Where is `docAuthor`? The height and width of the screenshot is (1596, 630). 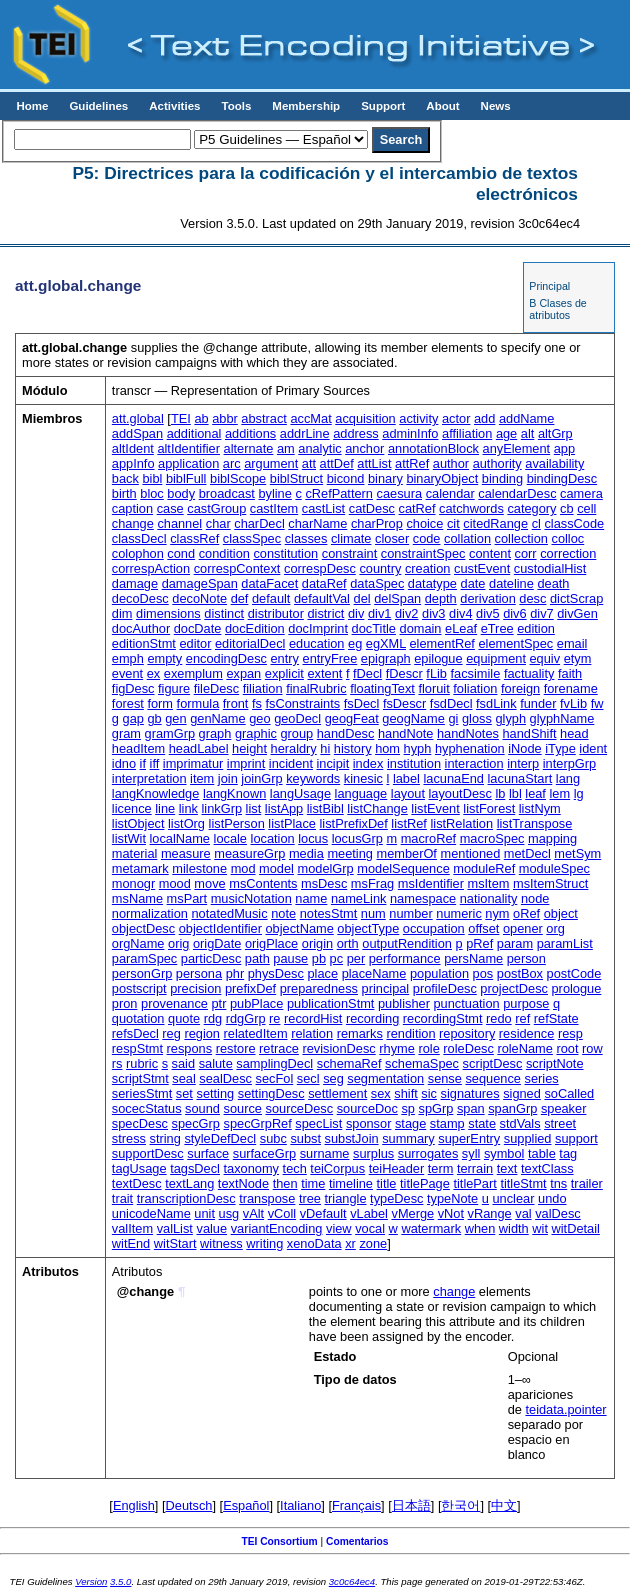 docAuthor is located at coordinates (141, 628).